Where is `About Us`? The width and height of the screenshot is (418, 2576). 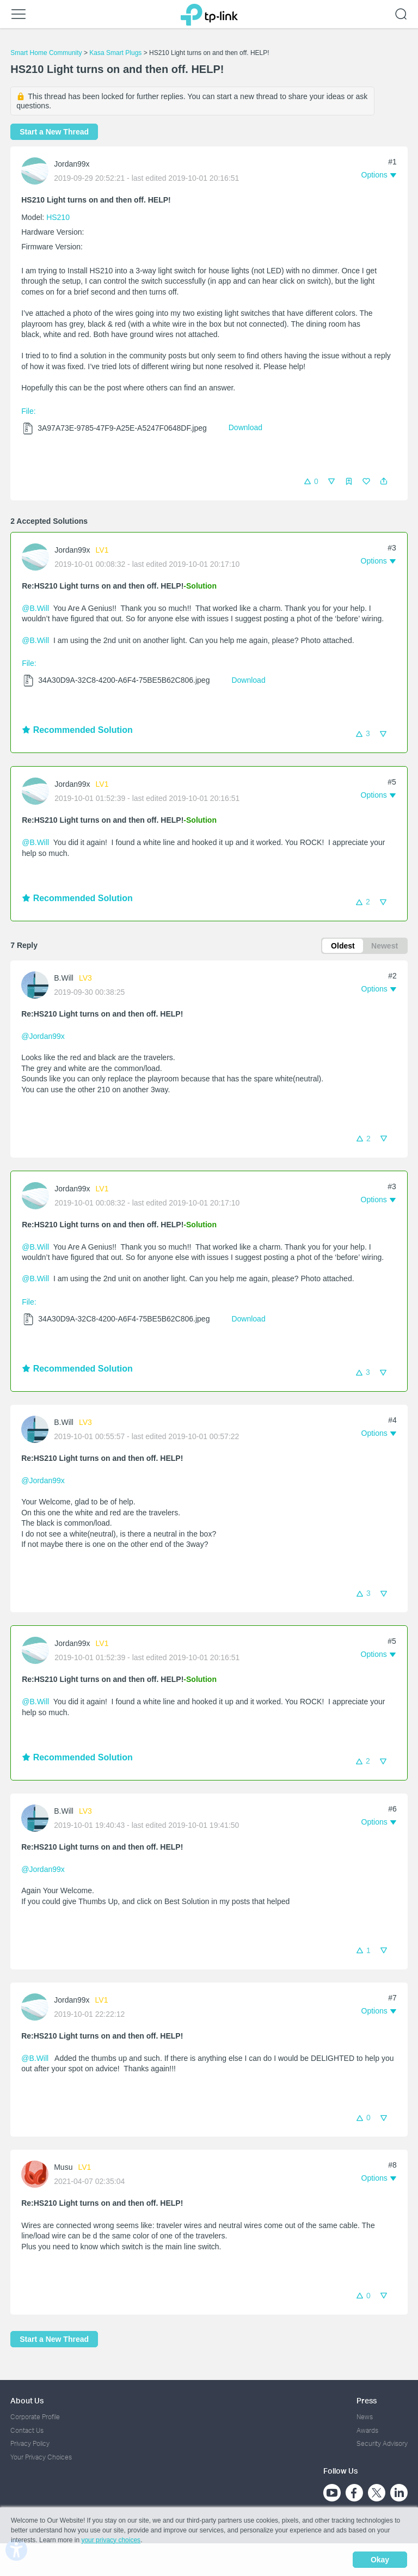
About Us is located at coordinates (27, 2400).